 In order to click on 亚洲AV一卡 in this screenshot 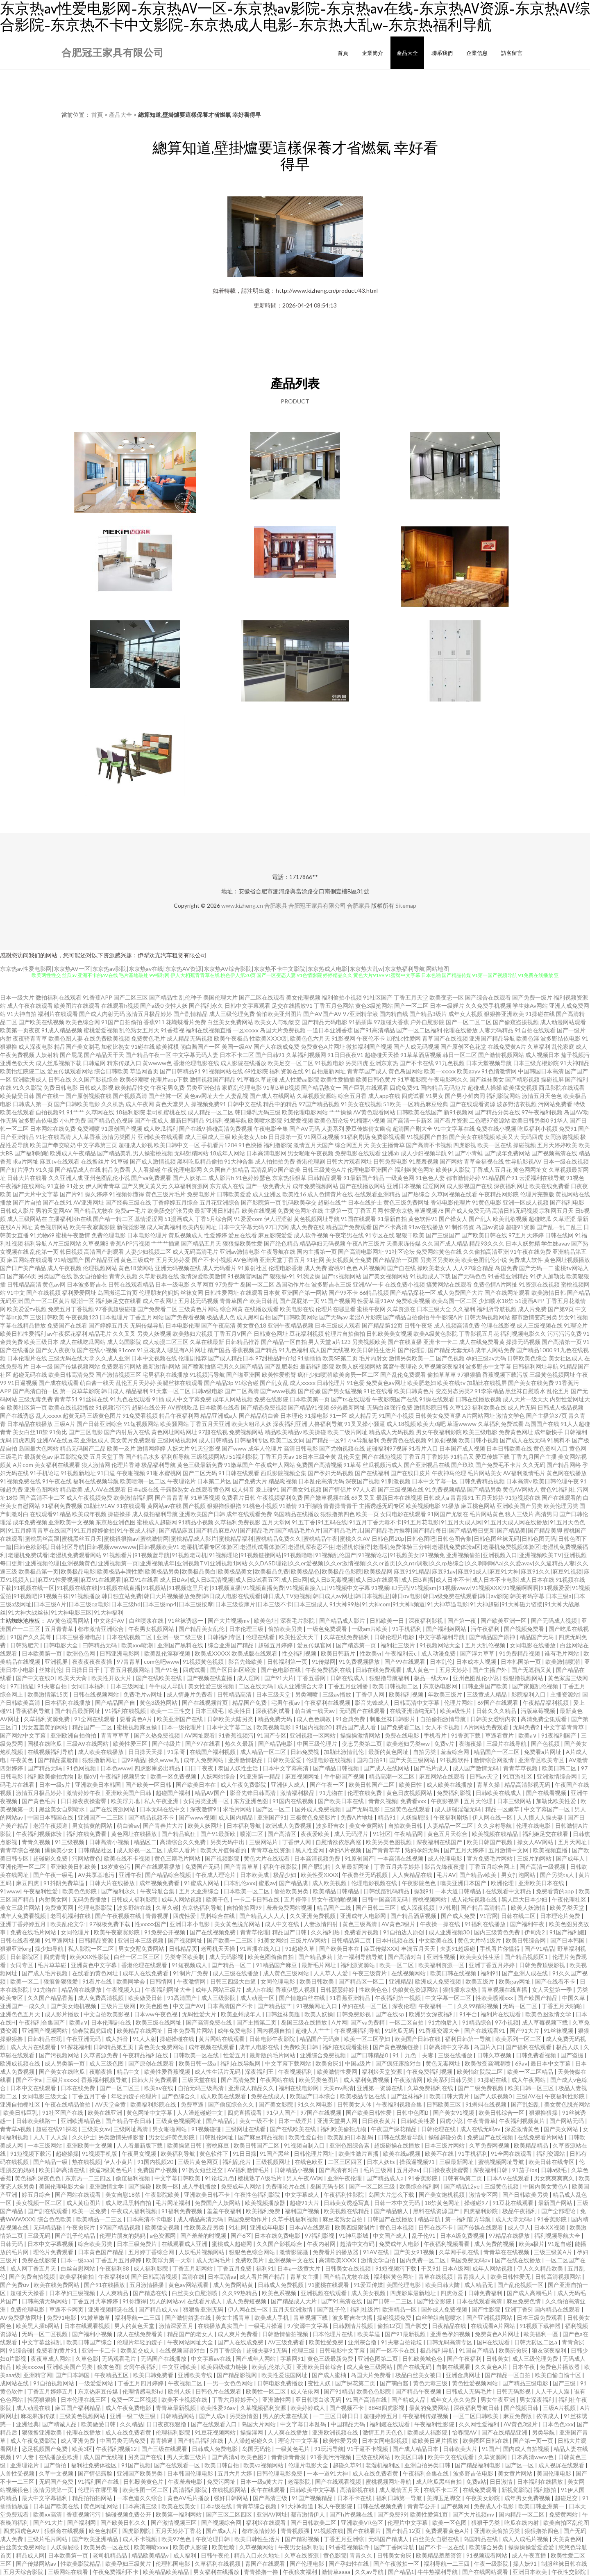, I will do `click(368, 1284)`.